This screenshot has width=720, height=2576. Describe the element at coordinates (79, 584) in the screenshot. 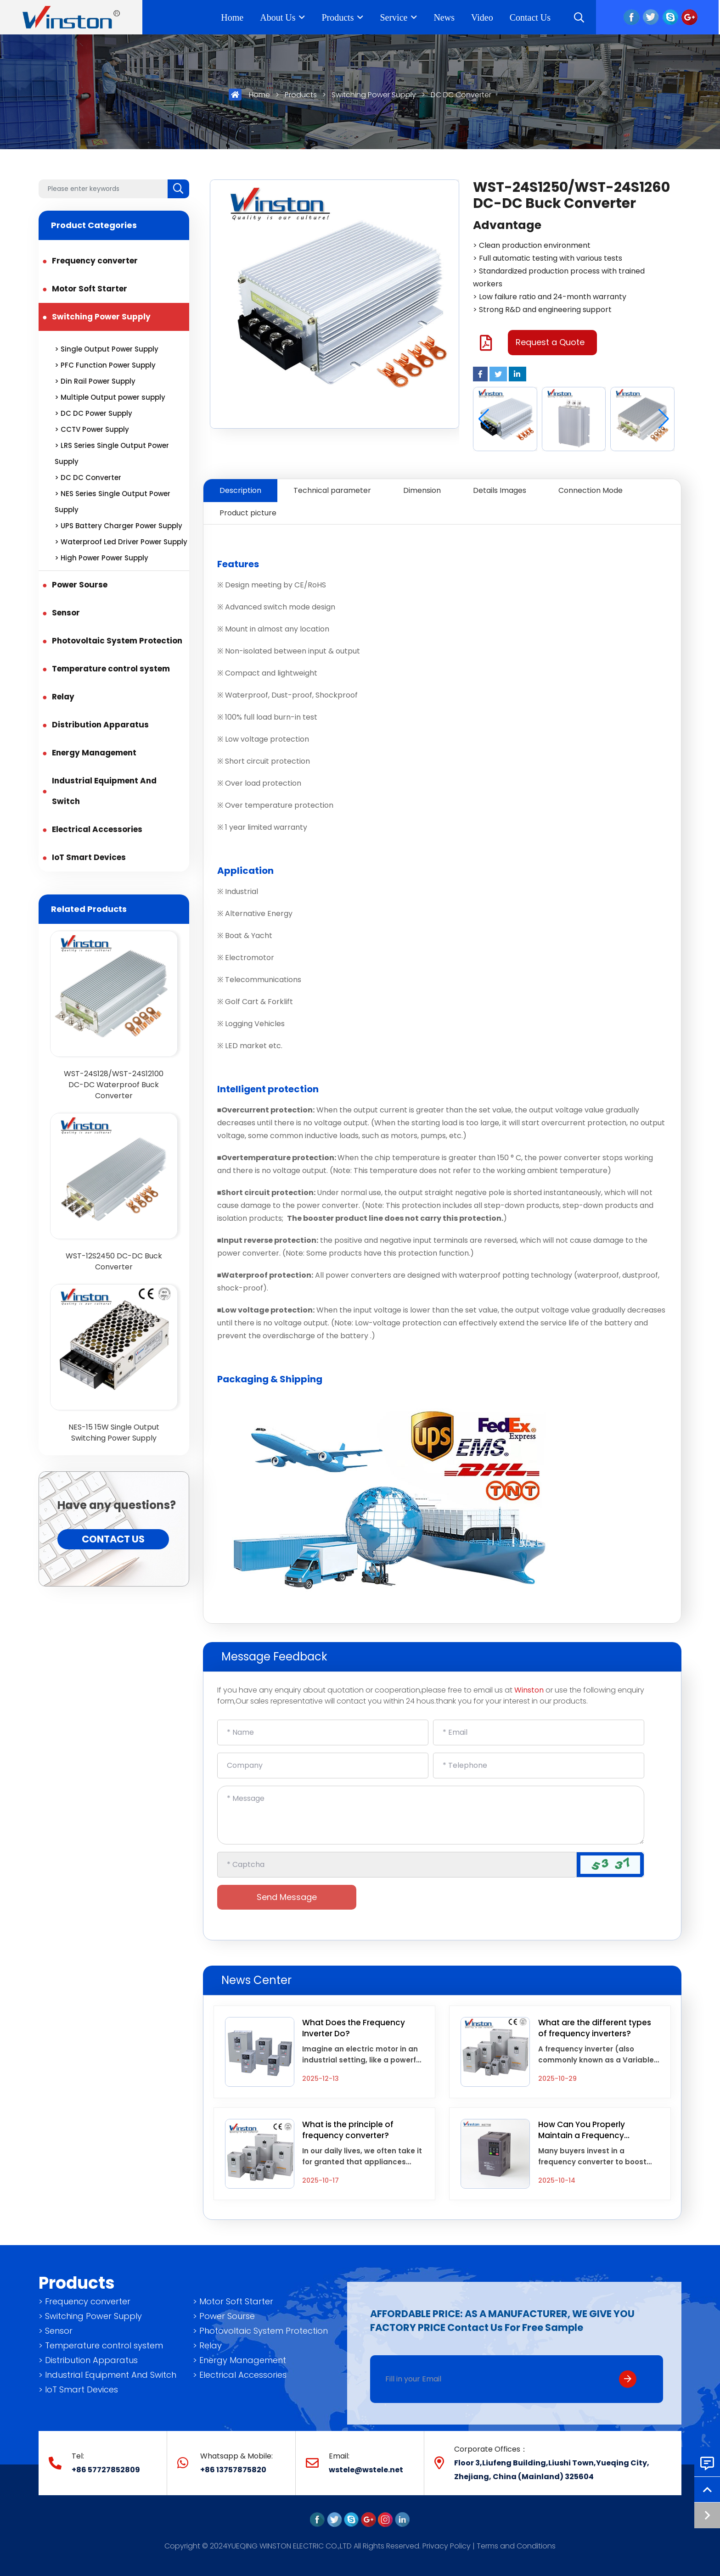

I see `Power Sourse` at that location.